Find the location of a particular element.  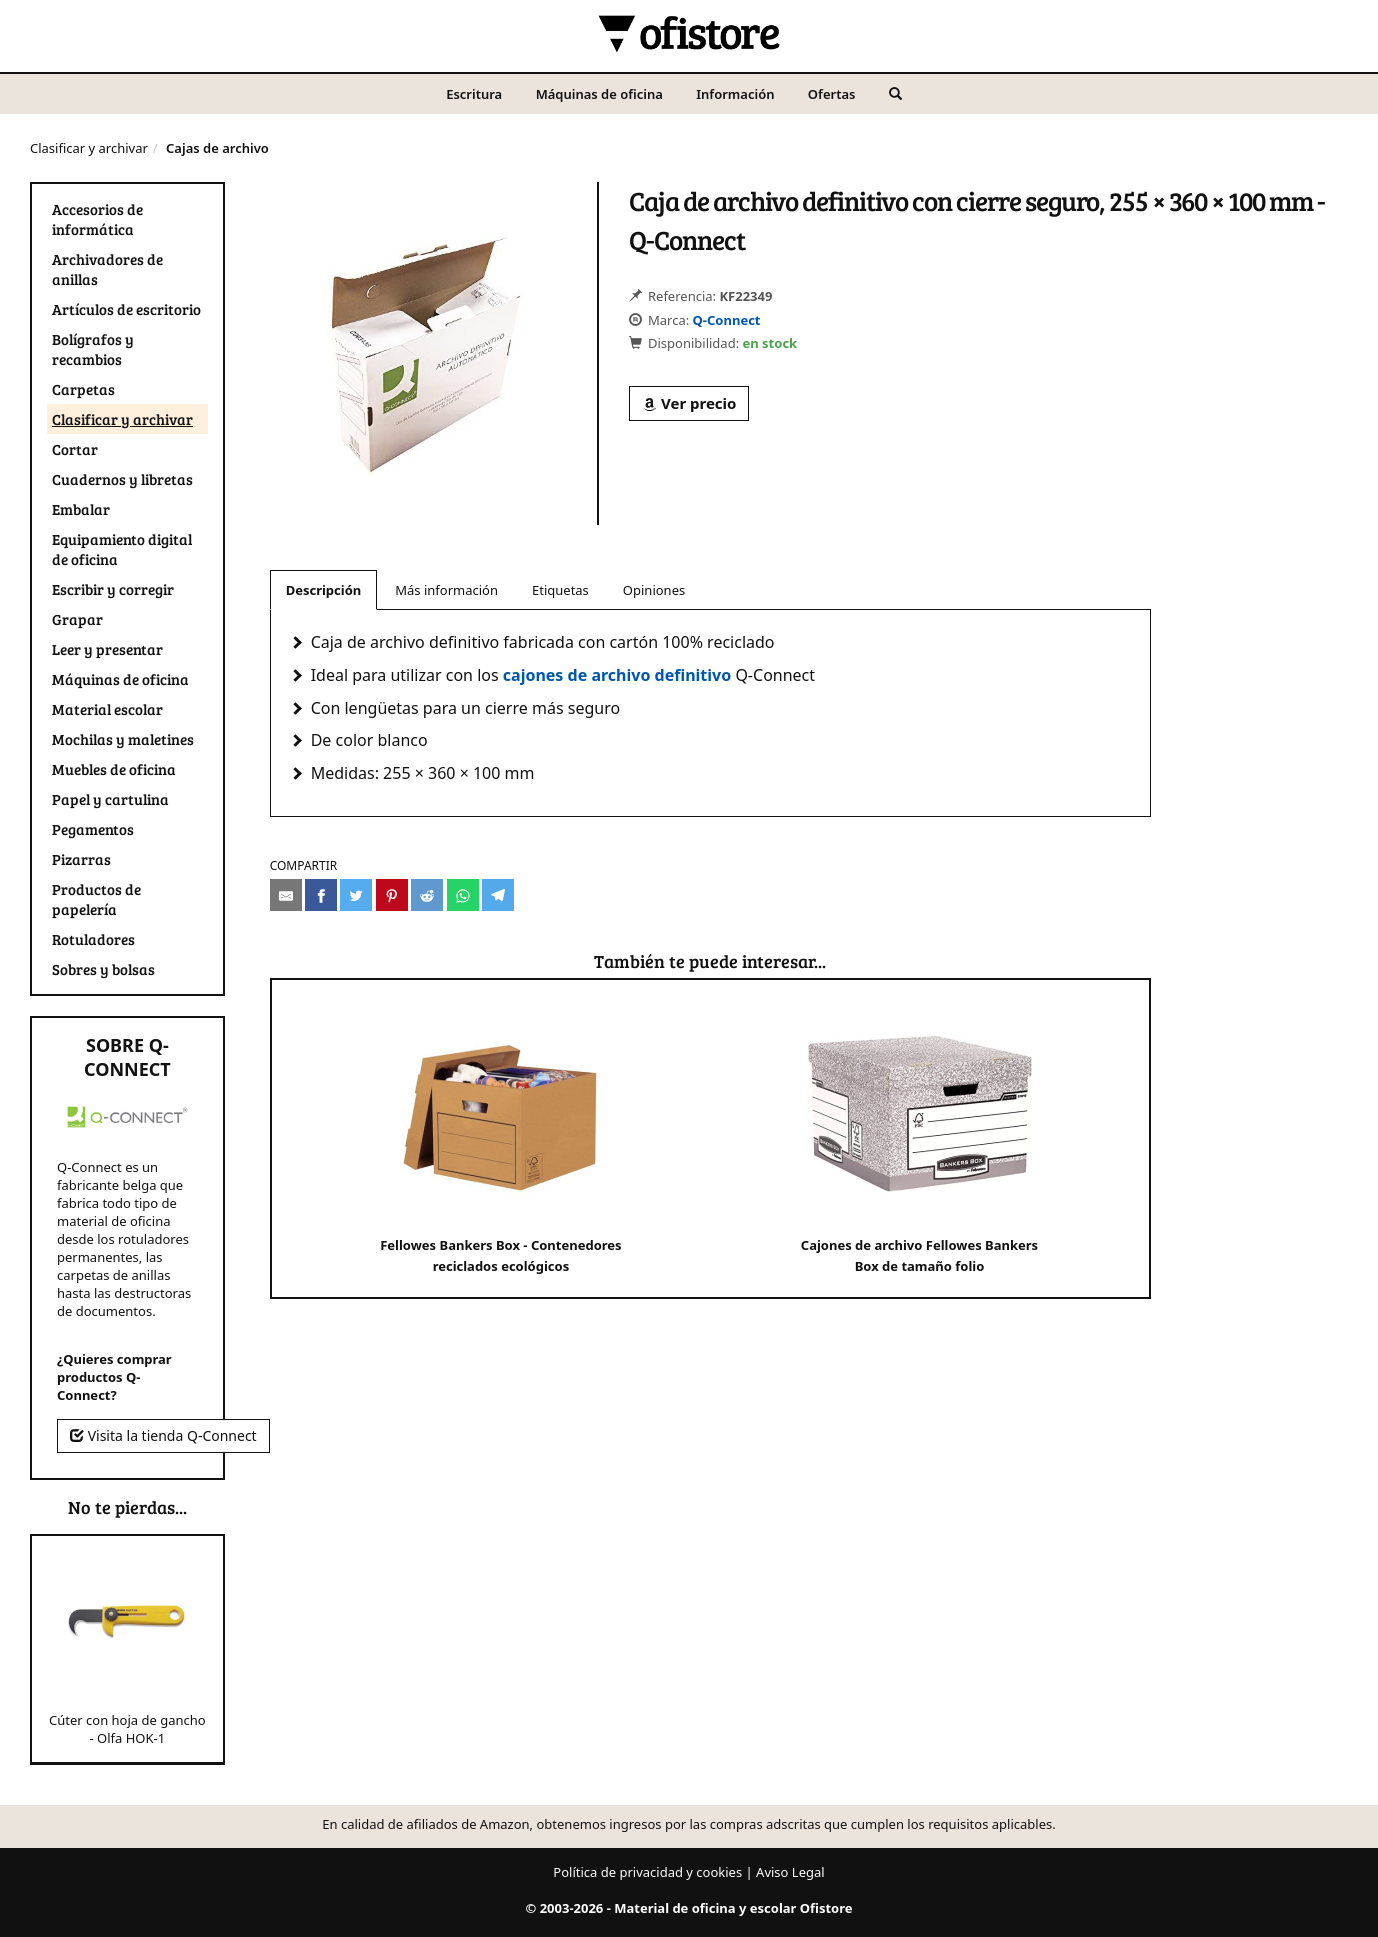

[Compartir en Pinterest] is located at coordinates (392, 895).